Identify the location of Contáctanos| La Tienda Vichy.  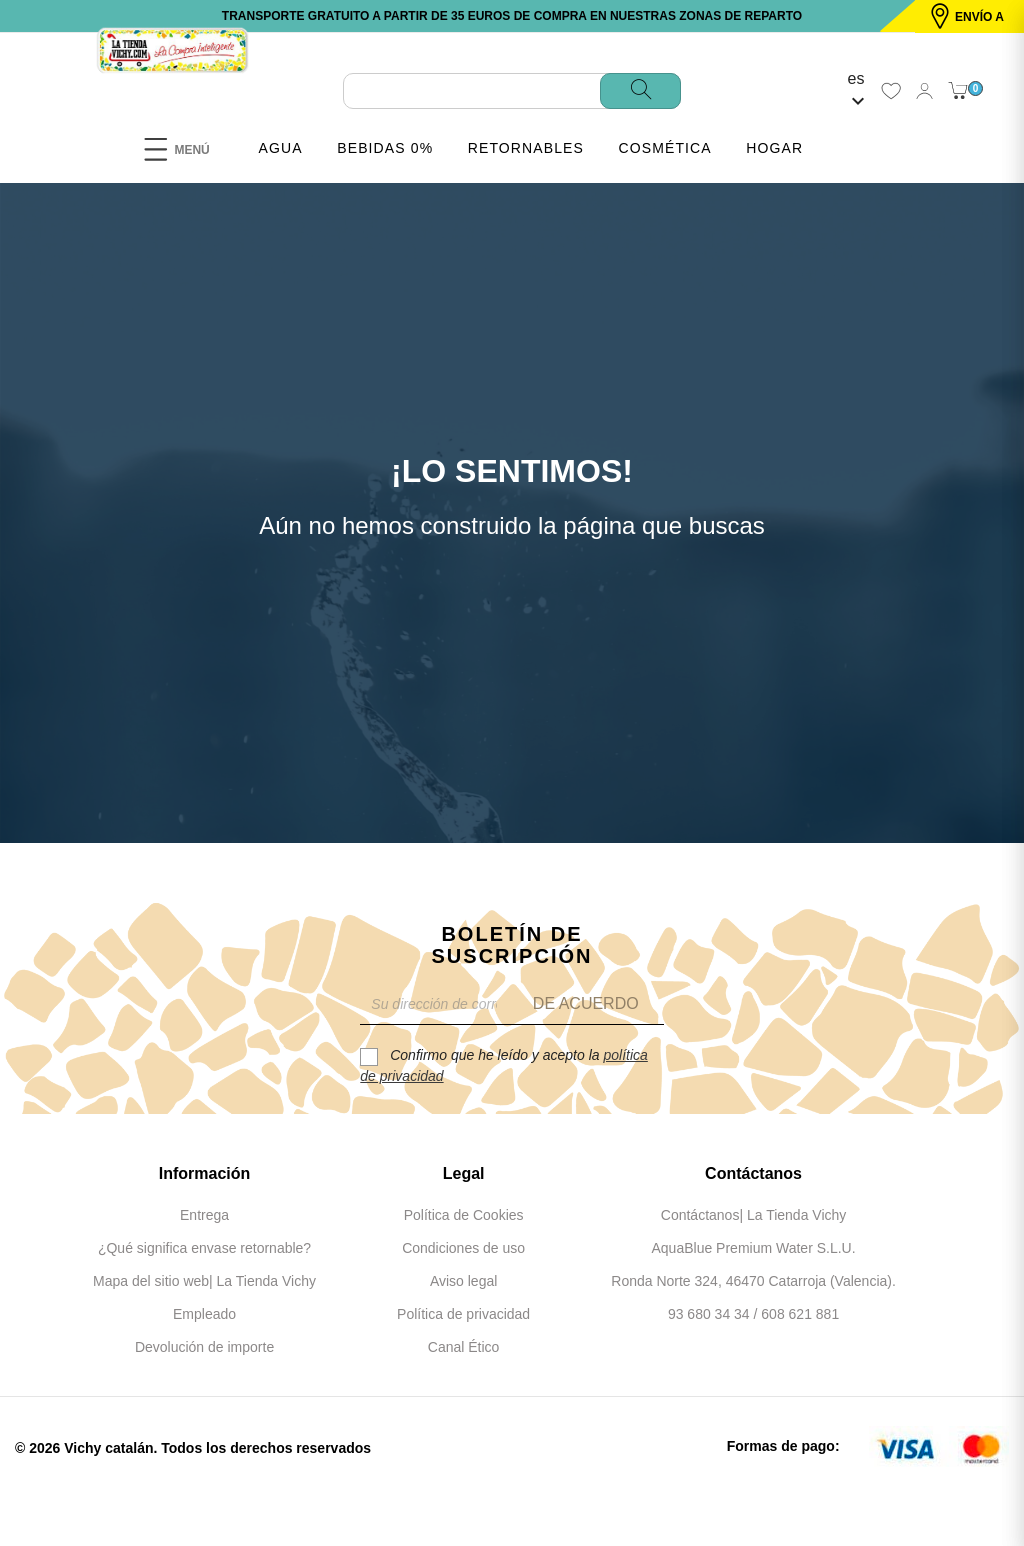
(754, 1215).